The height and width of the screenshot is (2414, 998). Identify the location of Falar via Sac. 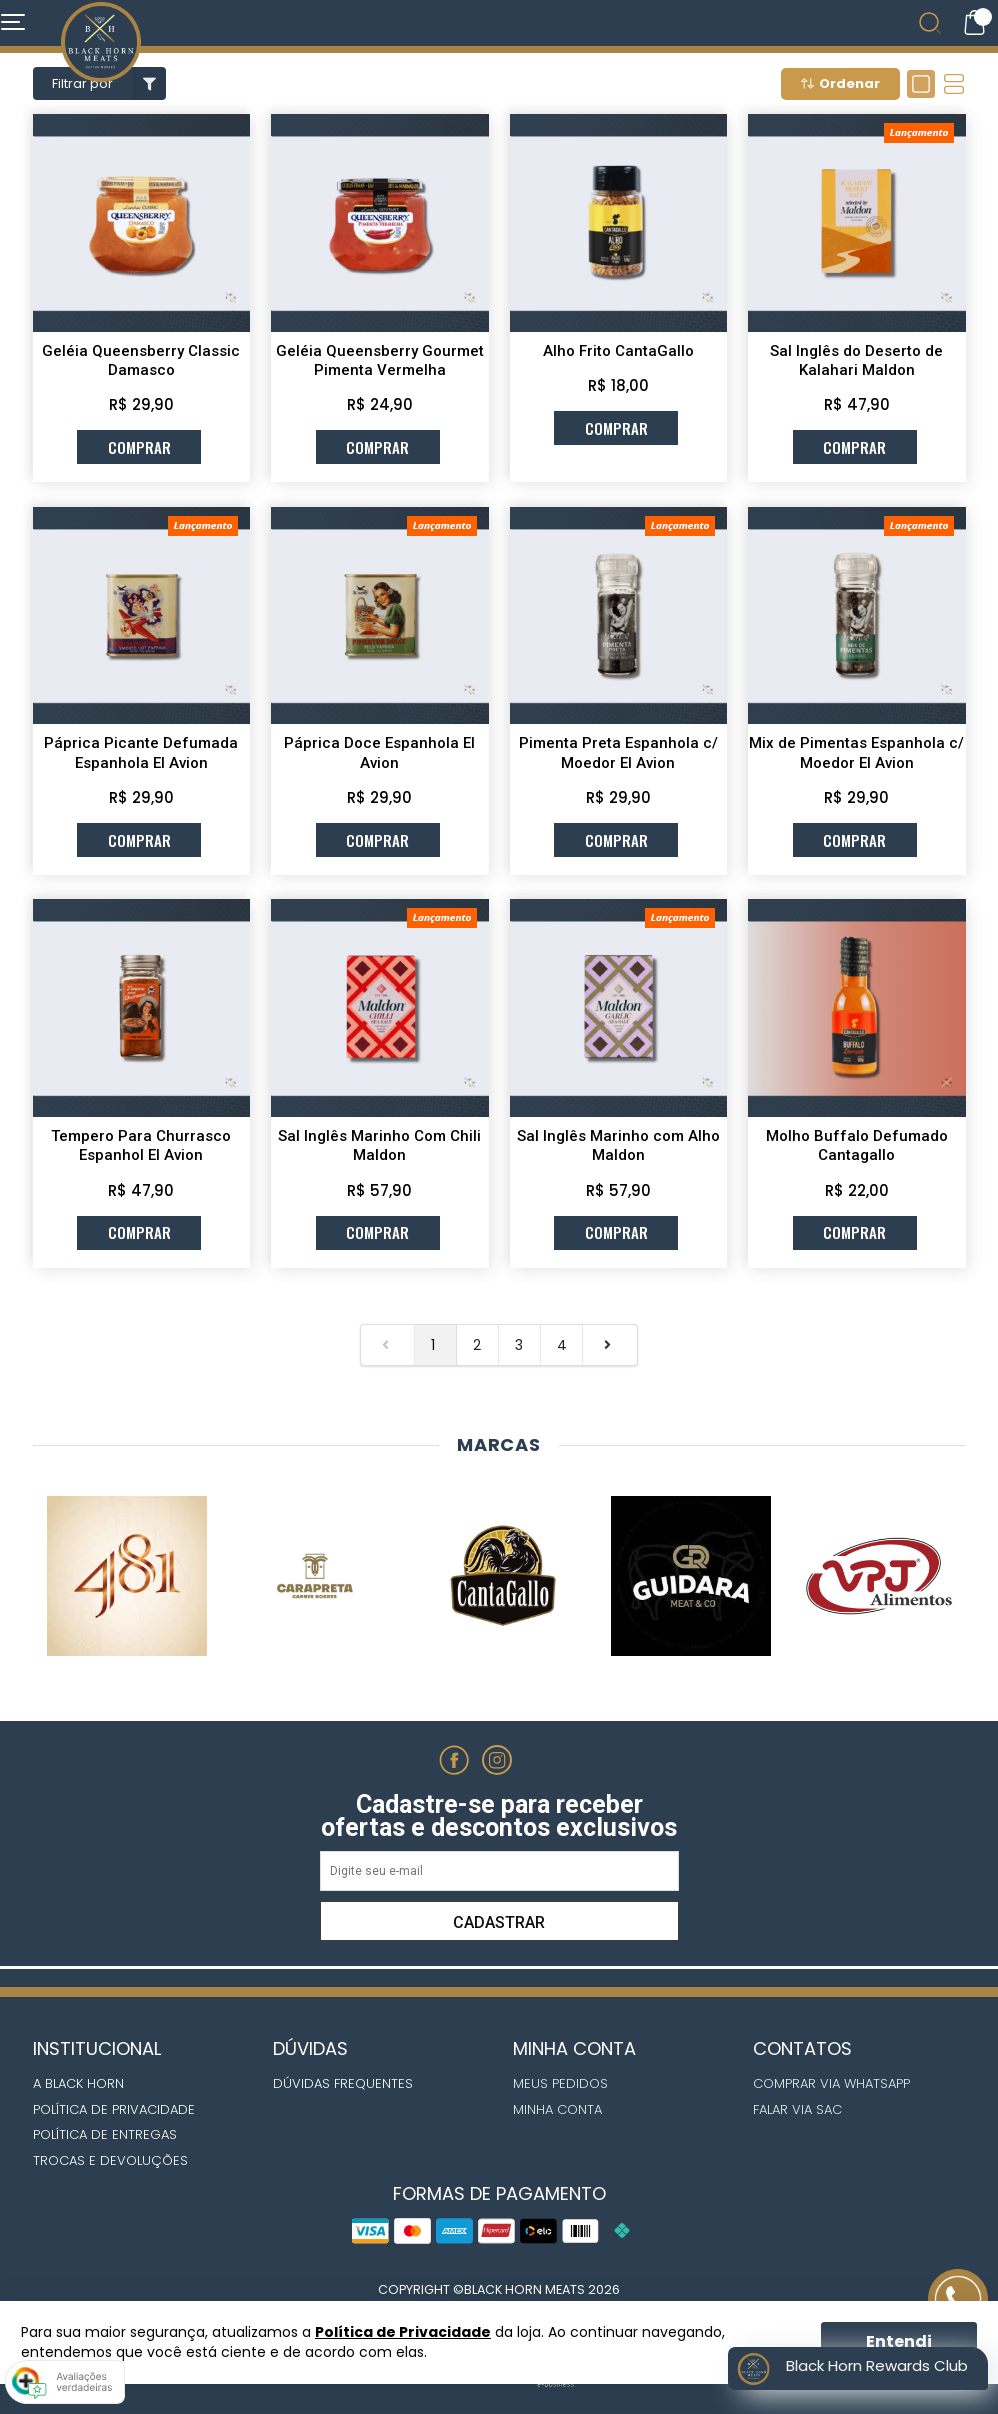
(797, 2109).